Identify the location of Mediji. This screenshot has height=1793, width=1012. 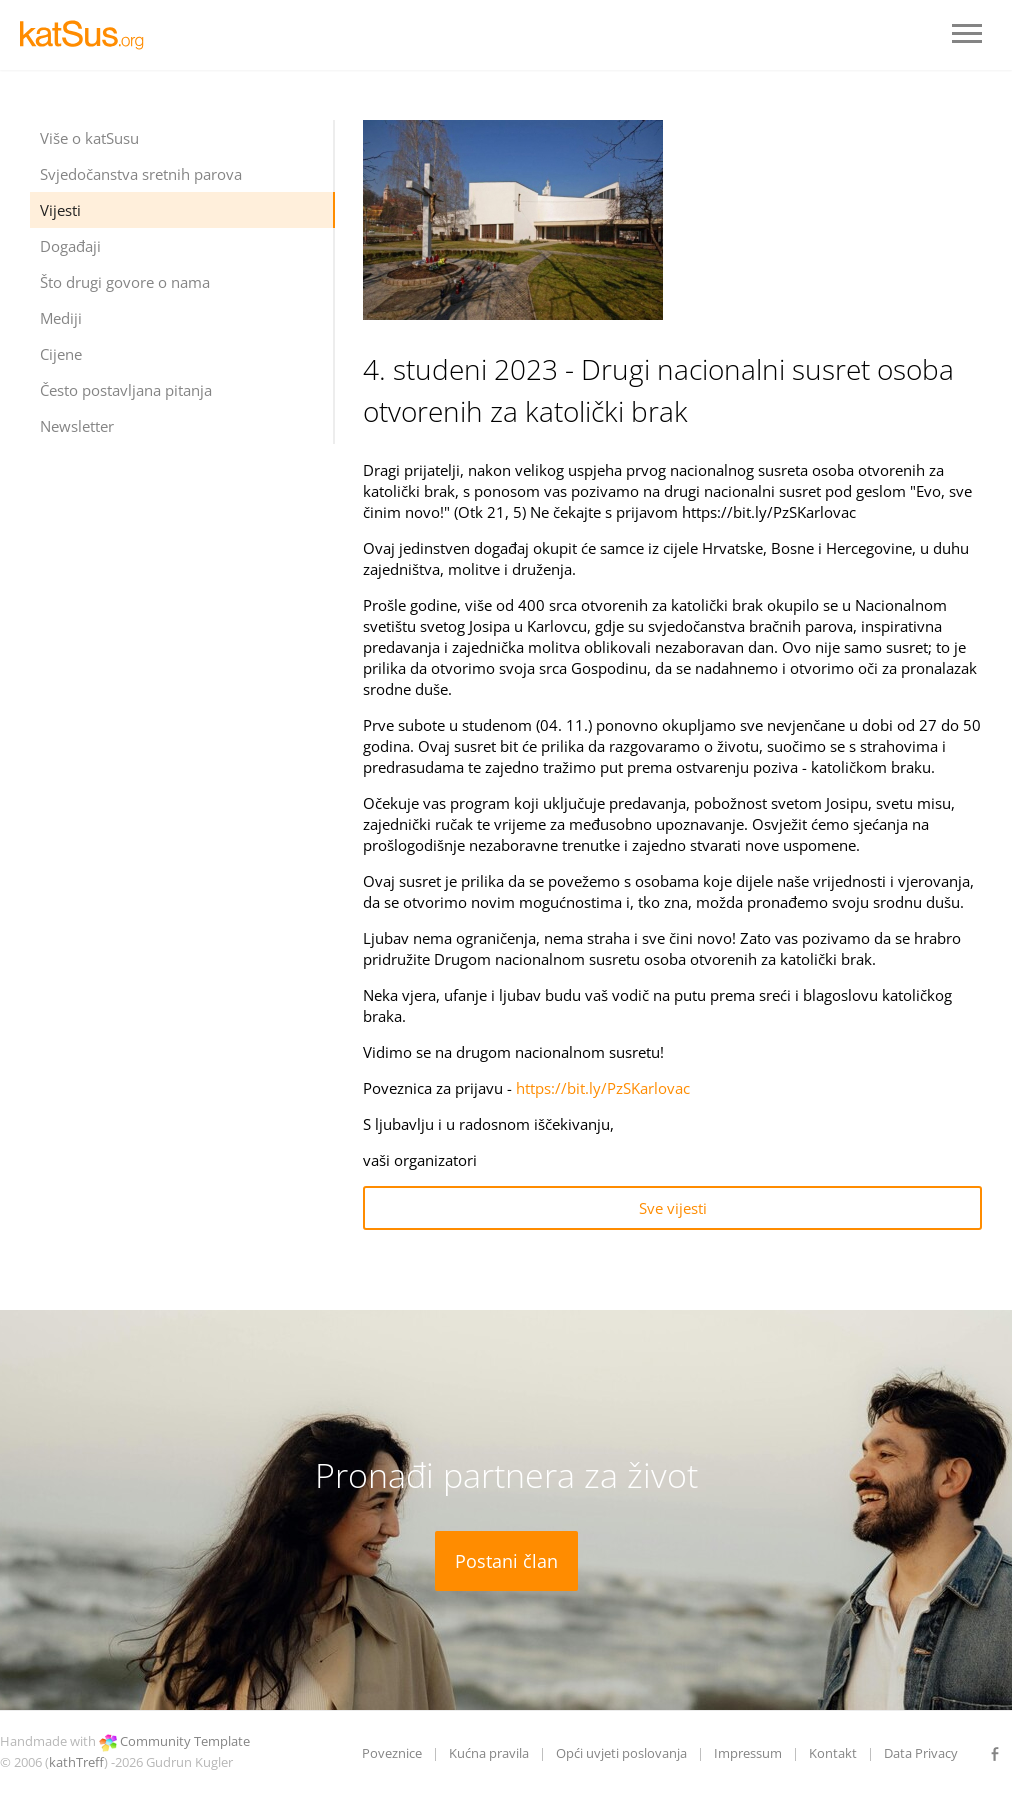
(61, 318).